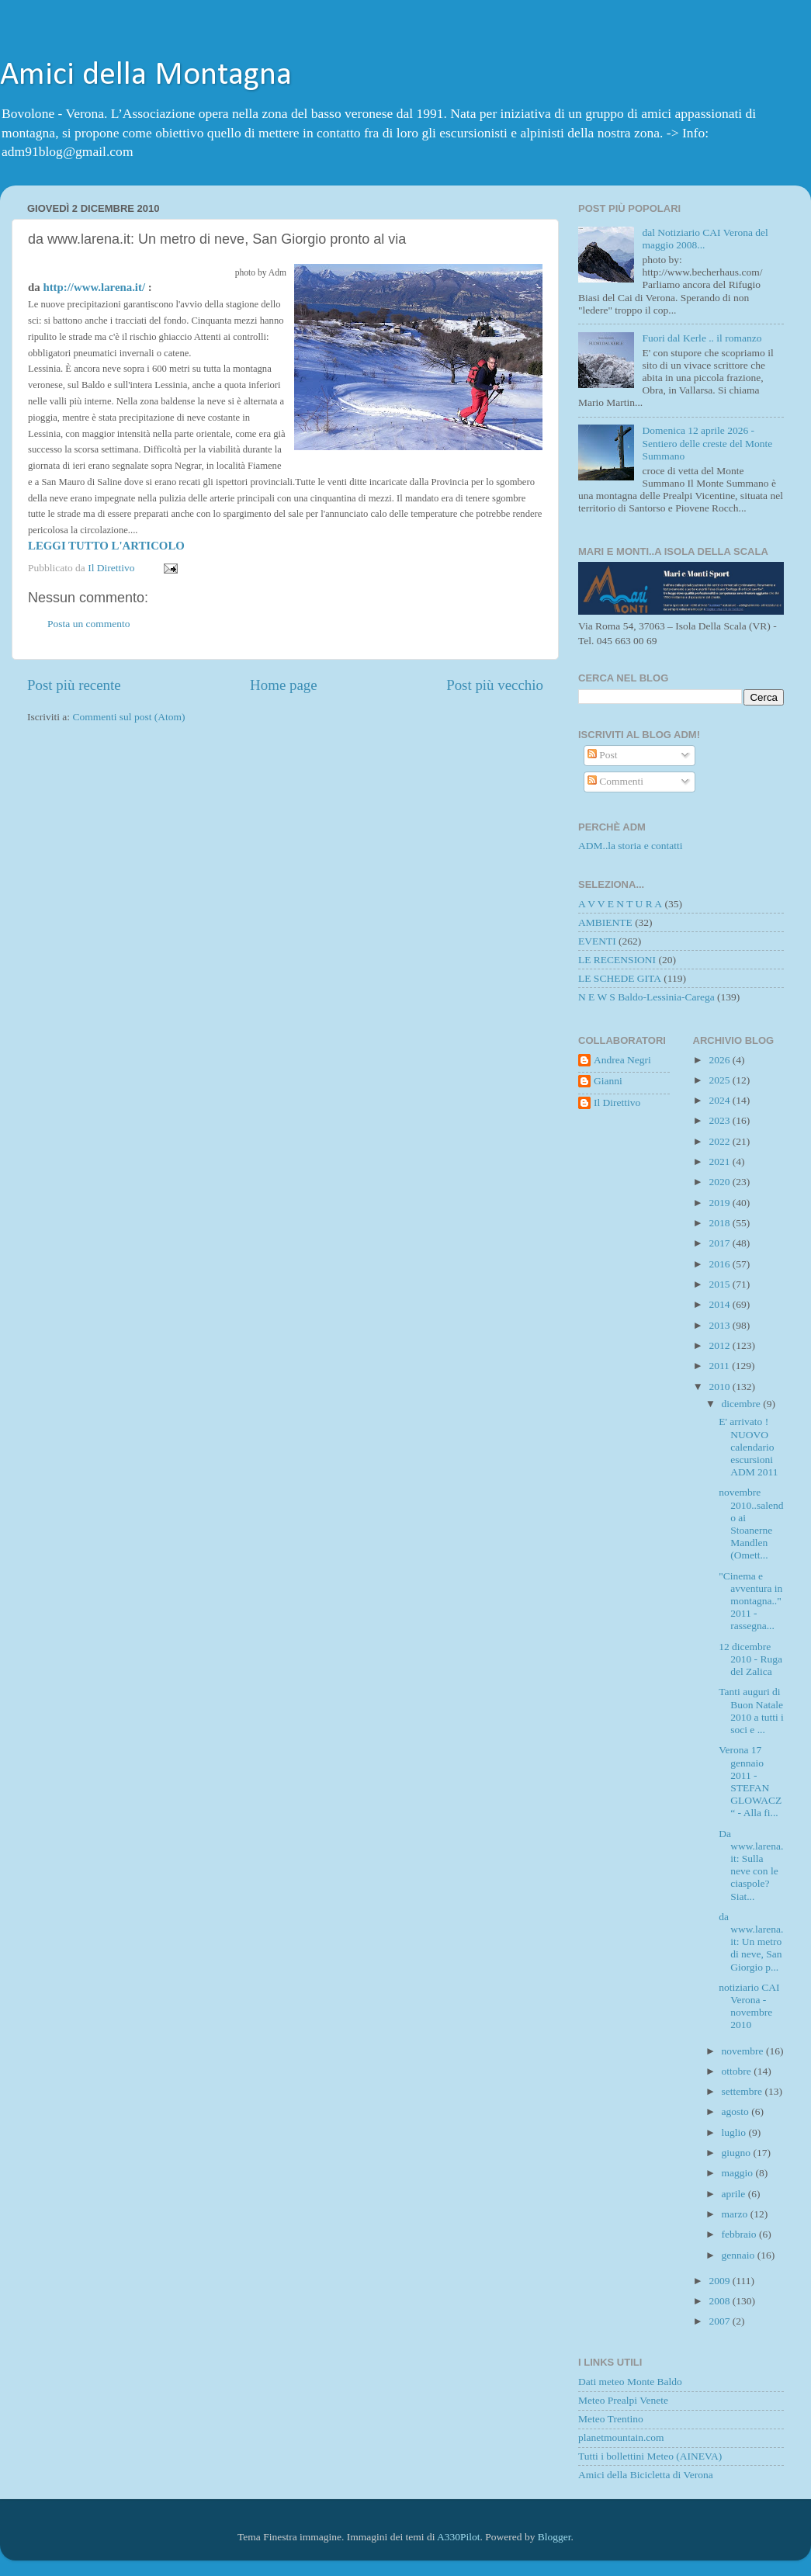 The width and height of the screenshot is (811, 2576). Describe the element at coordinates (283, 685) in the screenshot. I see `Home page` at that location.